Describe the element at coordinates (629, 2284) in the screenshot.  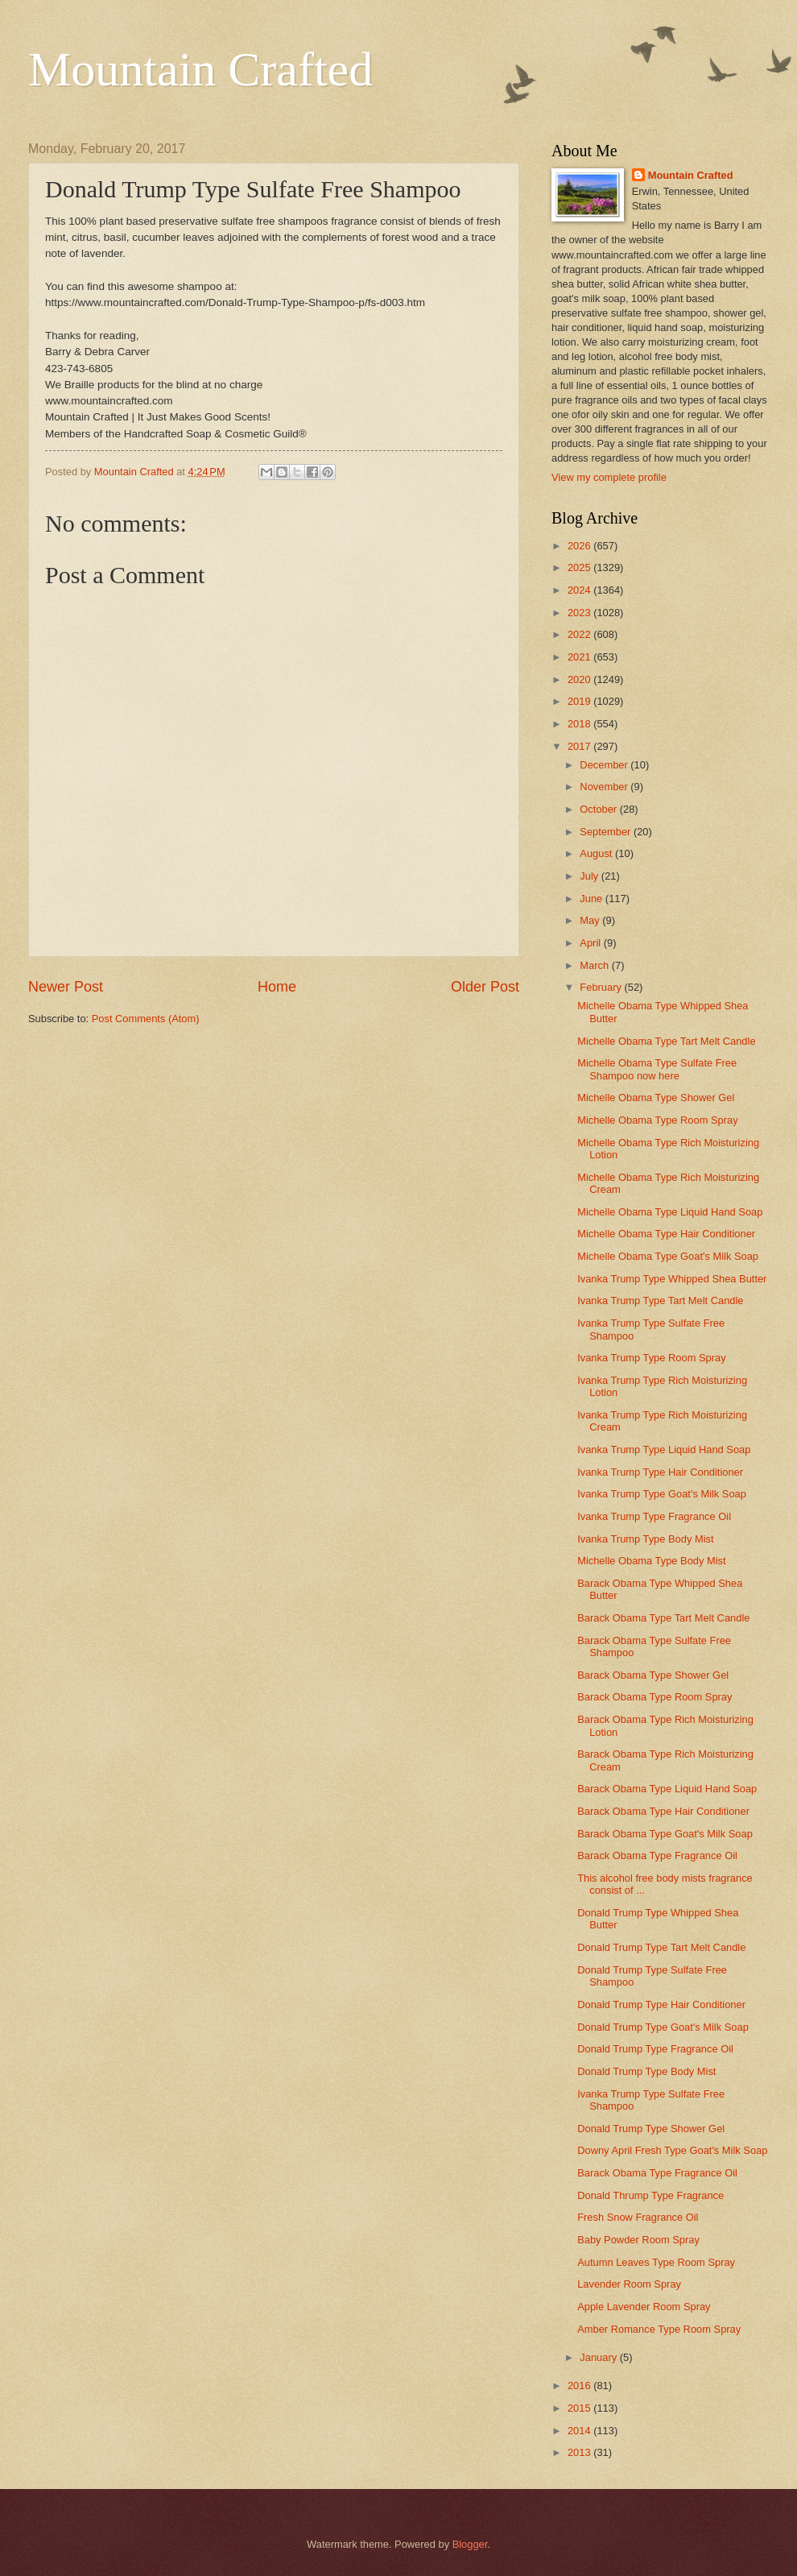
I see `Lavender Room Spray` at that location.